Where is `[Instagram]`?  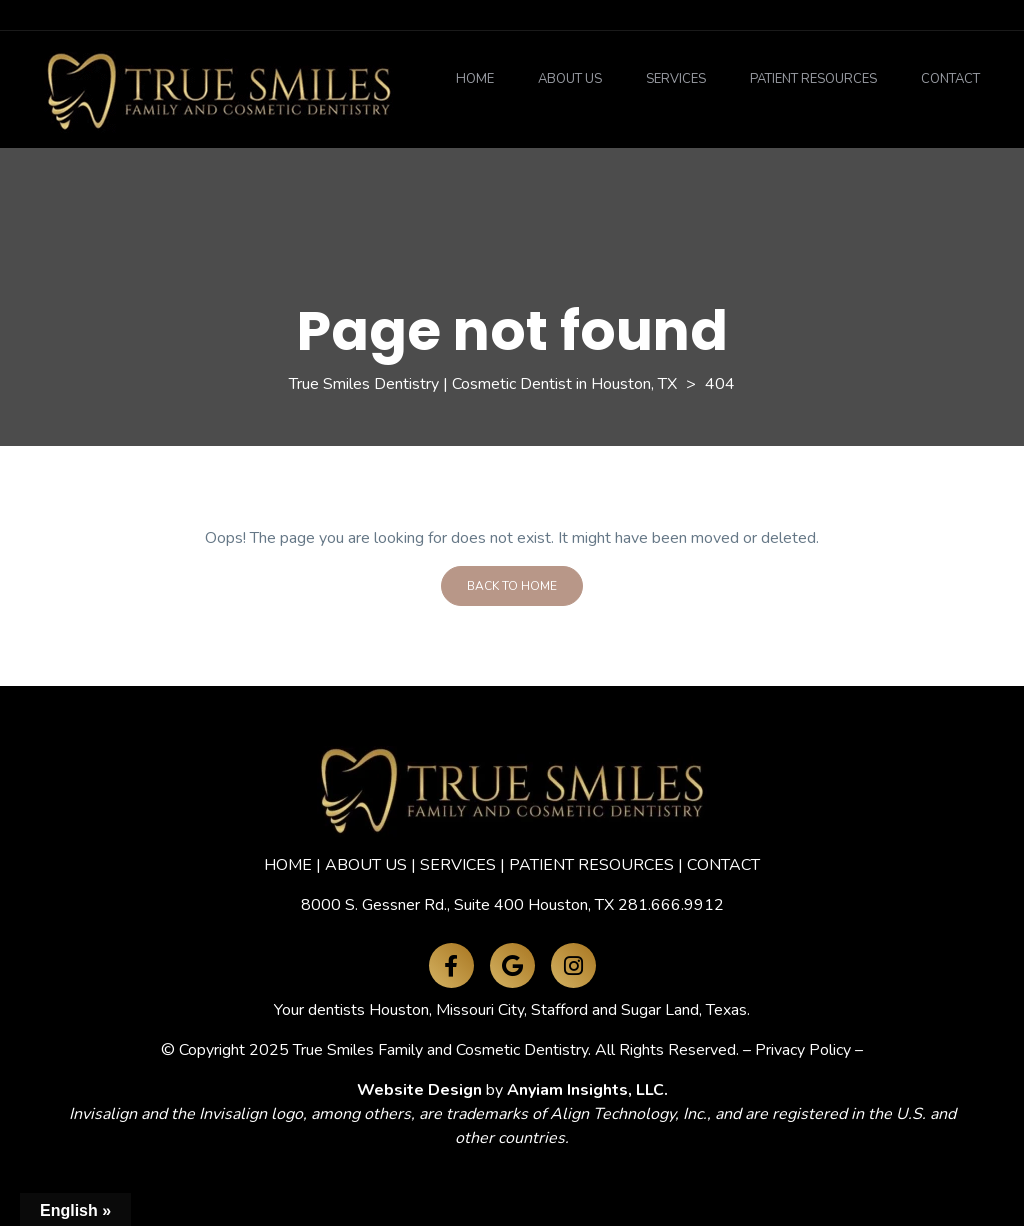
[Instagram] is located at coordinates (573, 965).